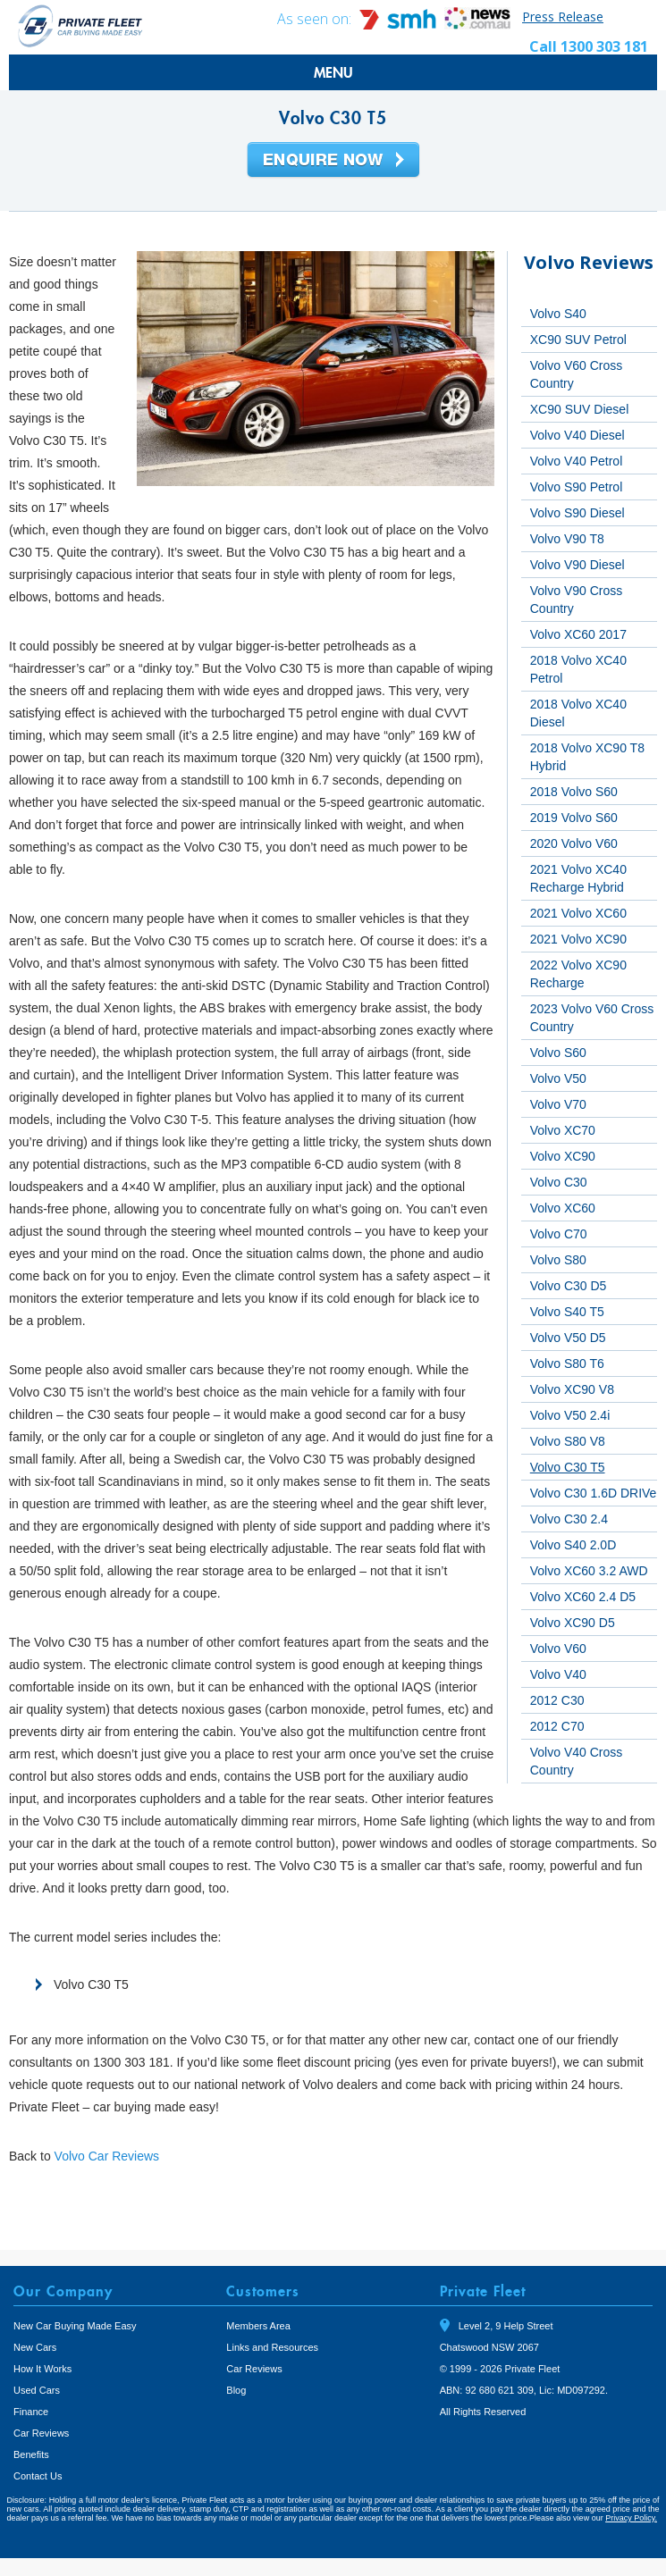 The image size is (666, 2576). I want to click on Blog, so click(236, 2390).